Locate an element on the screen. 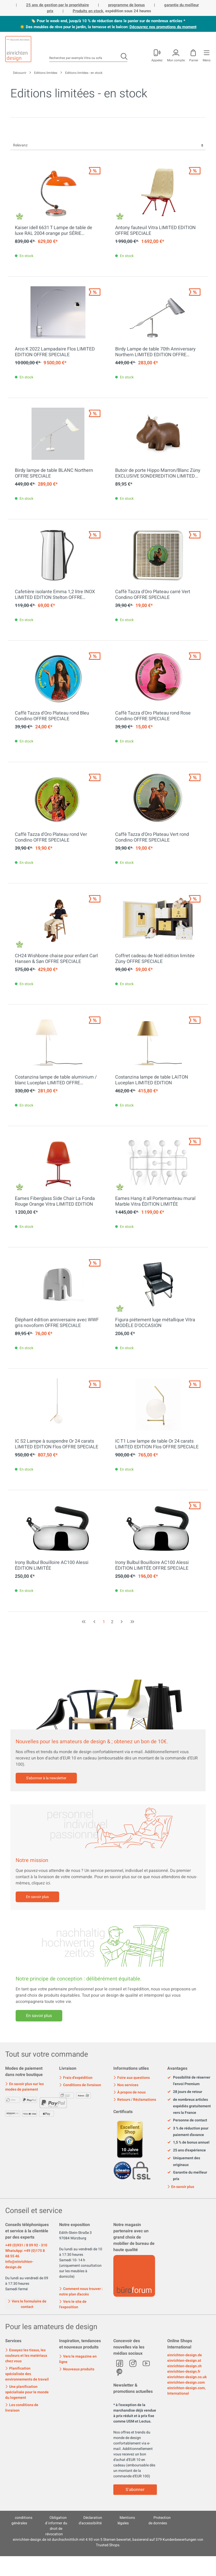 Image resolution: width=216 pixels, height=2576 pixels. Retours / Réclamations is located at coordinates (134, 2099).